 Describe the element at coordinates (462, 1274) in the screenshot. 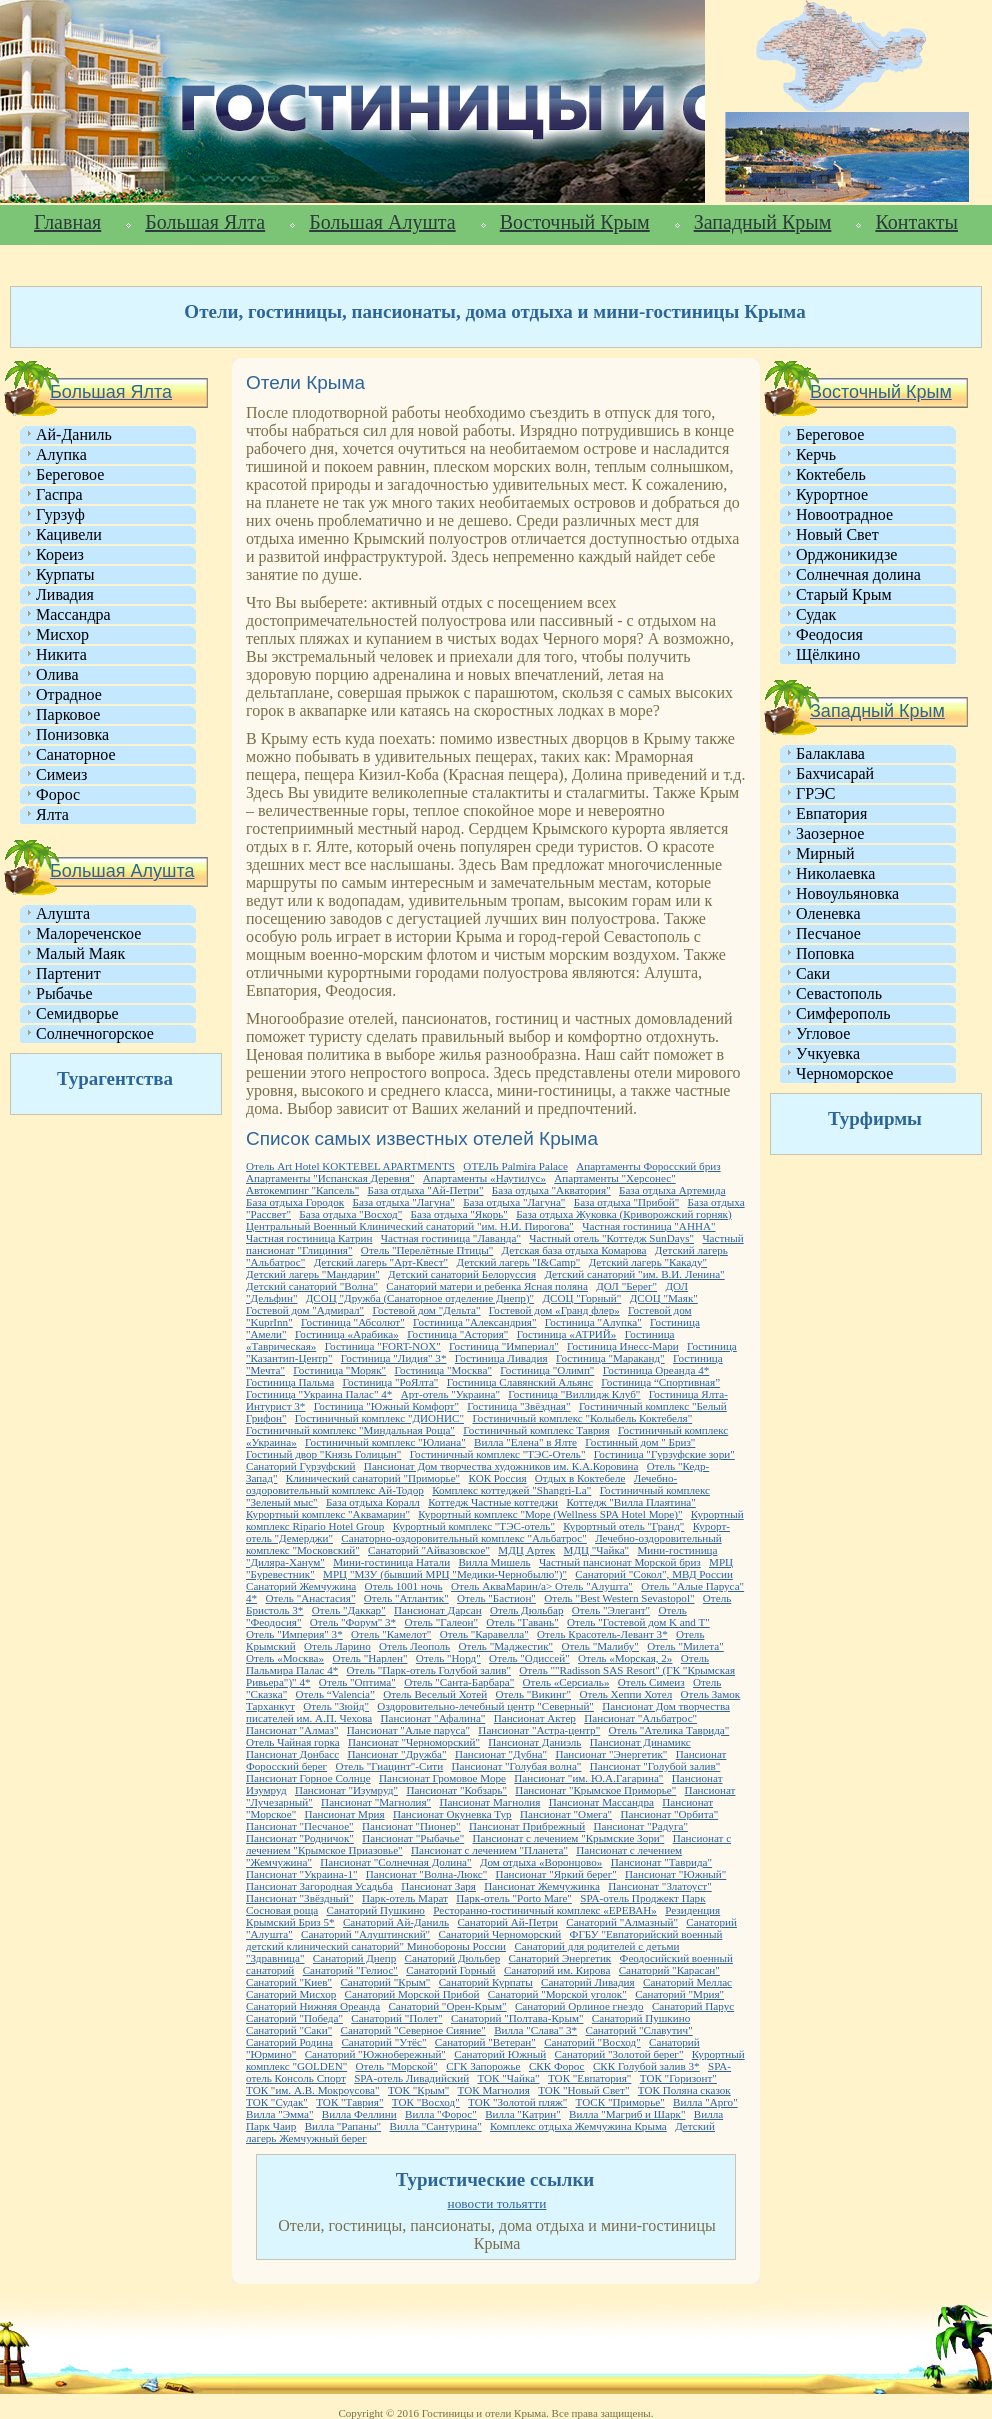

I see `Детский санаторий Белоруссия` at that location.